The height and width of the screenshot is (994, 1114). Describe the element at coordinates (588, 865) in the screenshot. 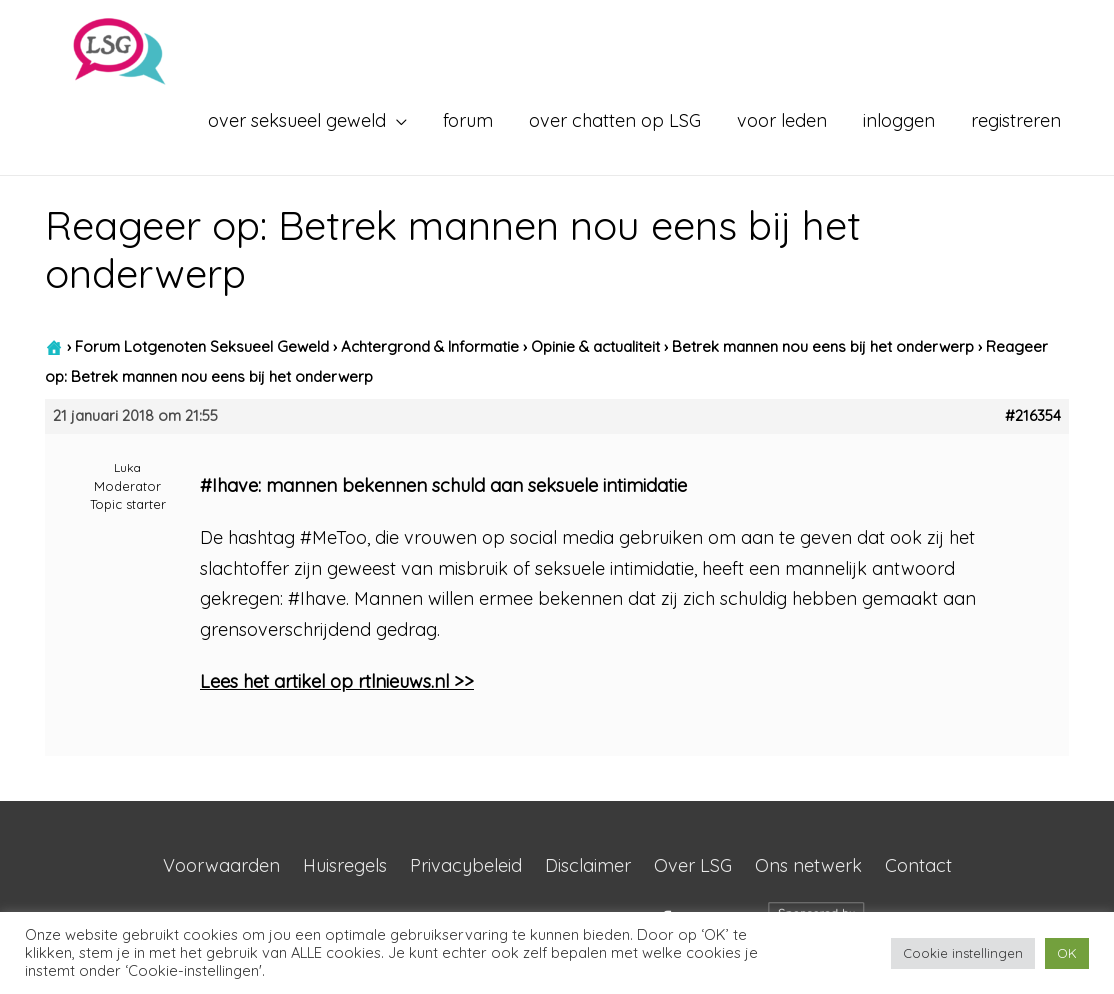

I see `Disclaimer` at that location.